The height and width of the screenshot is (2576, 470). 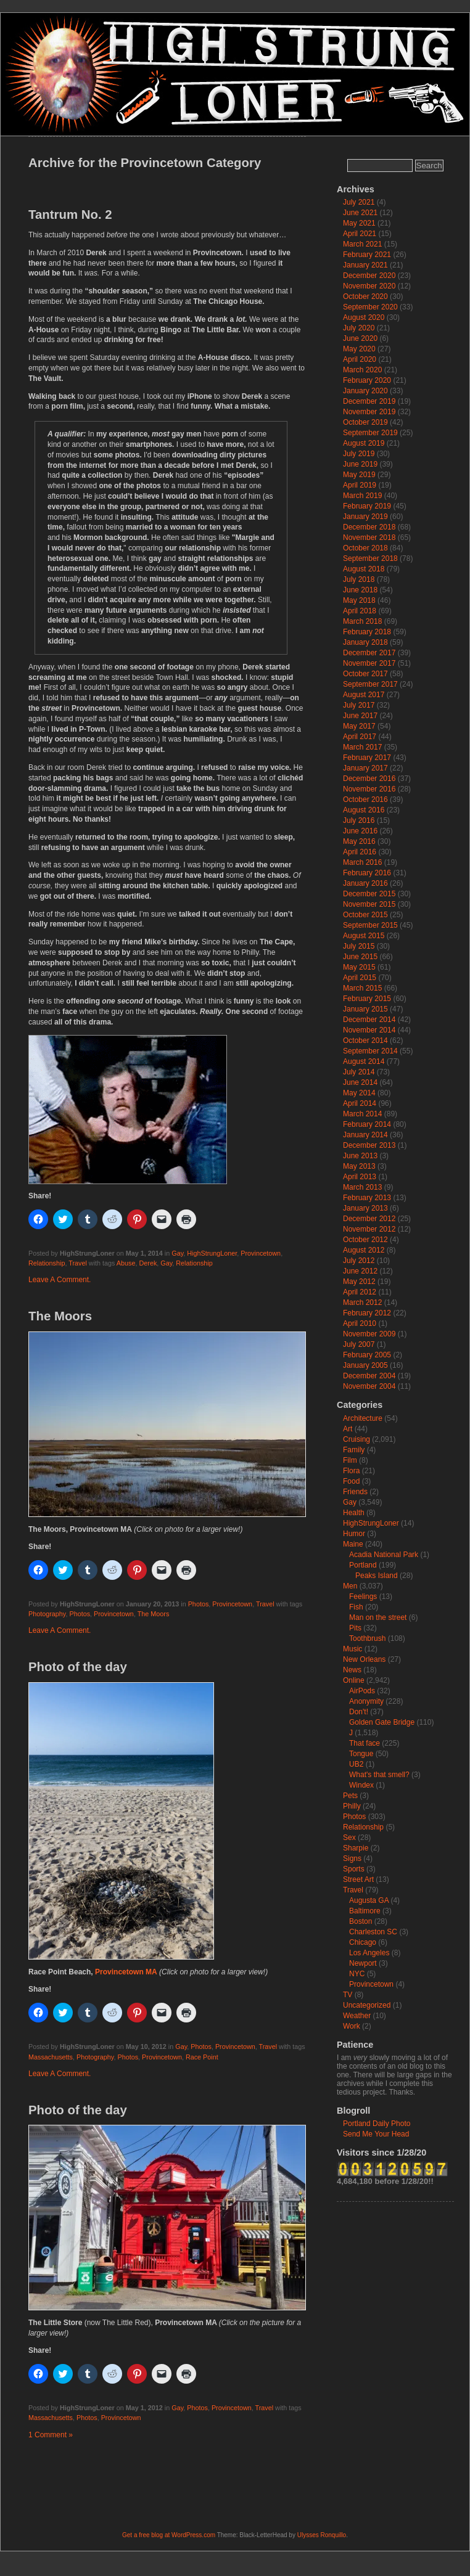 I want to click on Fish, so click(x=356, y=1607).